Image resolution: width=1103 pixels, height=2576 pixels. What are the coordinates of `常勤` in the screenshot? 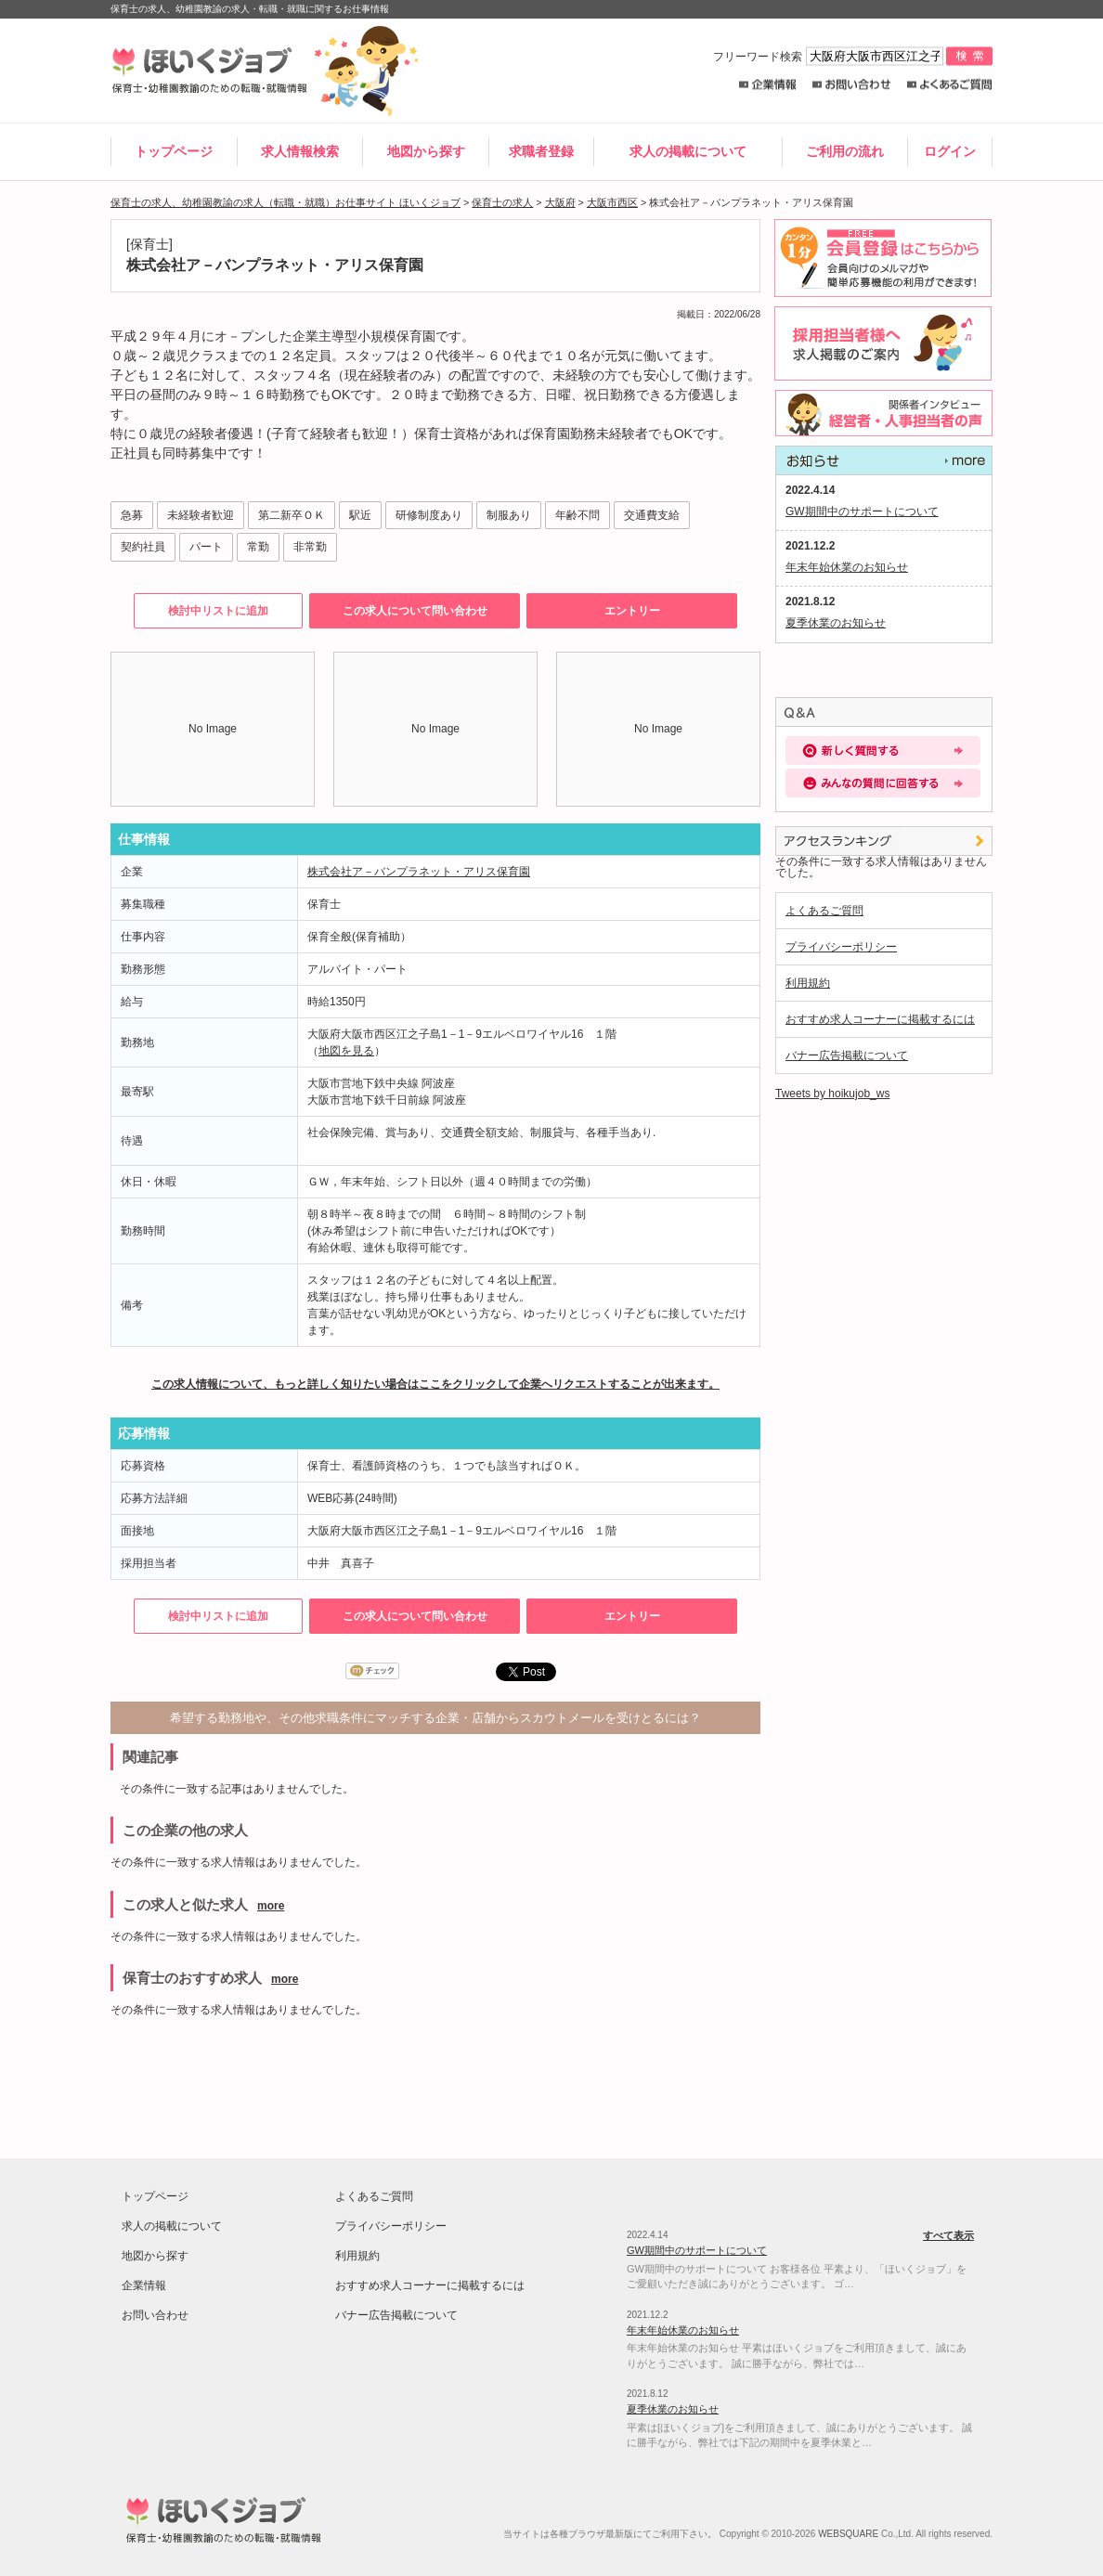 It's located at (258, 546).